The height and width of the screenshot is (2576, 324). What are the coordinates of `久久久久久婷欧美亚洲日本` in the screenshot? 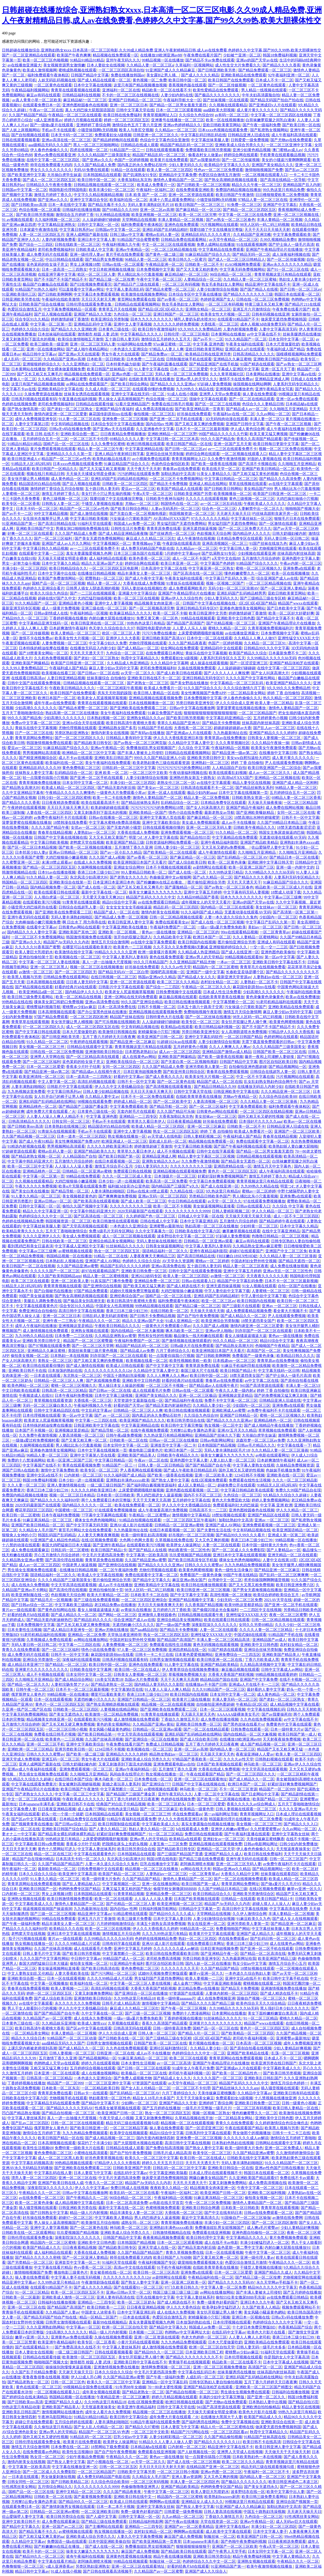 It's located at (110, 1146).